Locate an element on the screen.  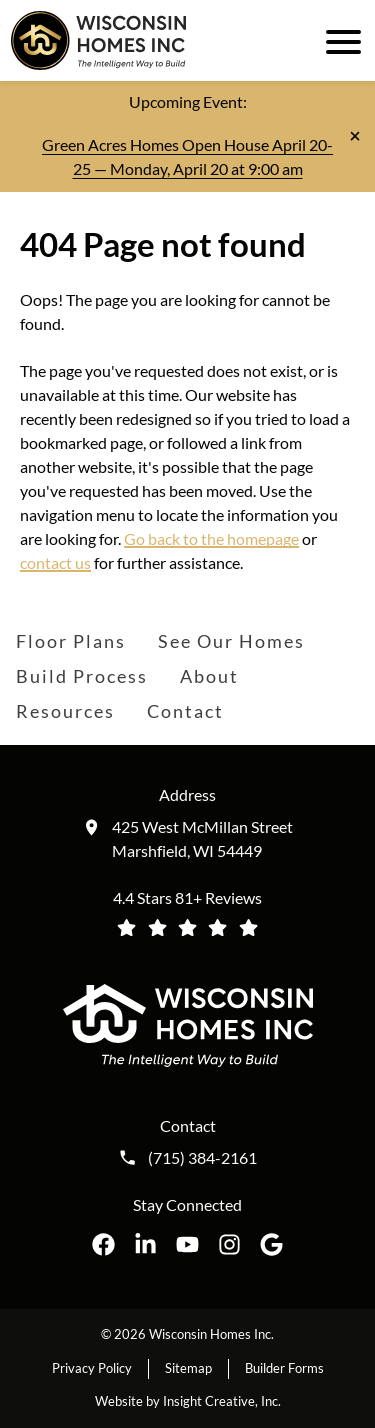
contact us is located at coordinates (55, 562).